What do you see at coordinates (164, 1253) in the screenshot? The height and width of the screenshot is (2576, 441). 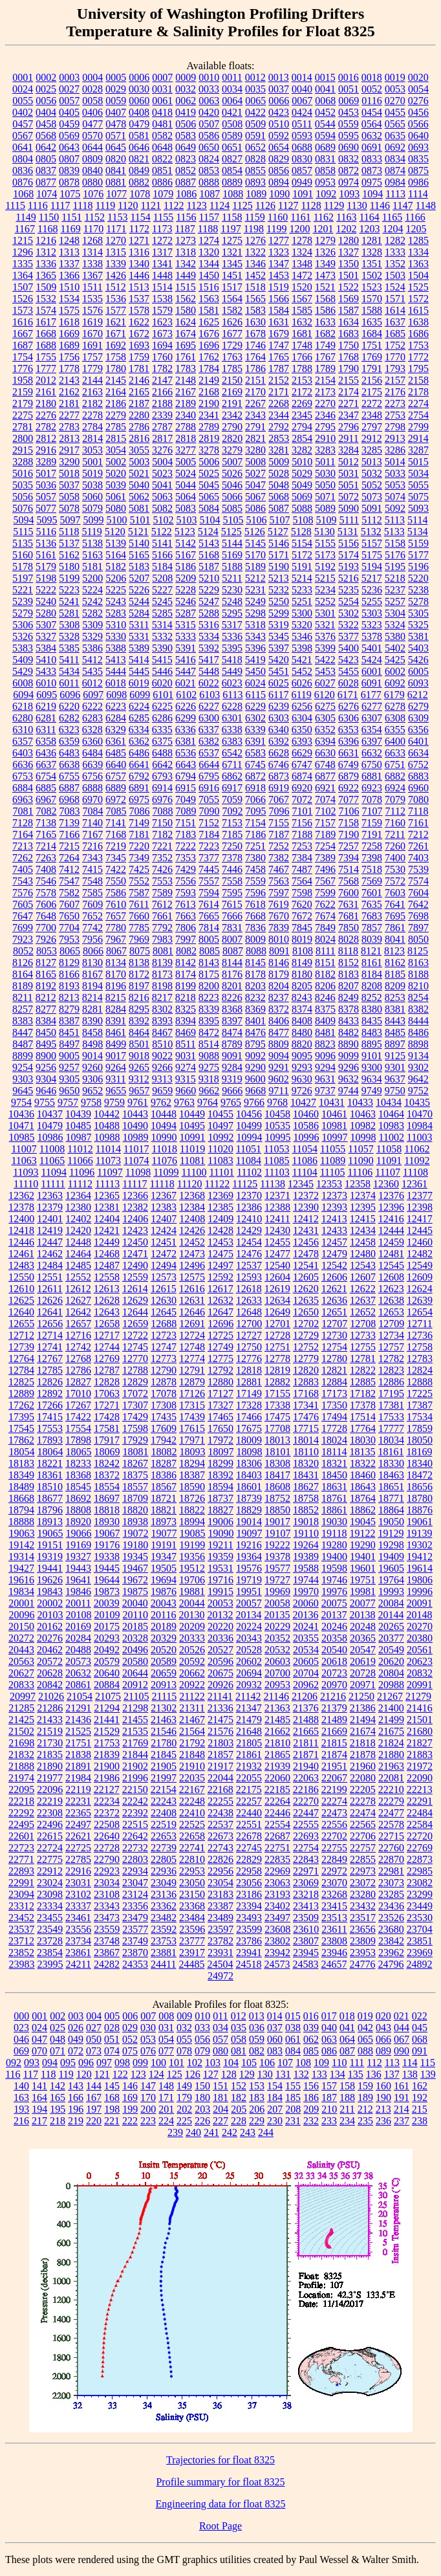 I see `12472` at bounding box center [164, 1253].